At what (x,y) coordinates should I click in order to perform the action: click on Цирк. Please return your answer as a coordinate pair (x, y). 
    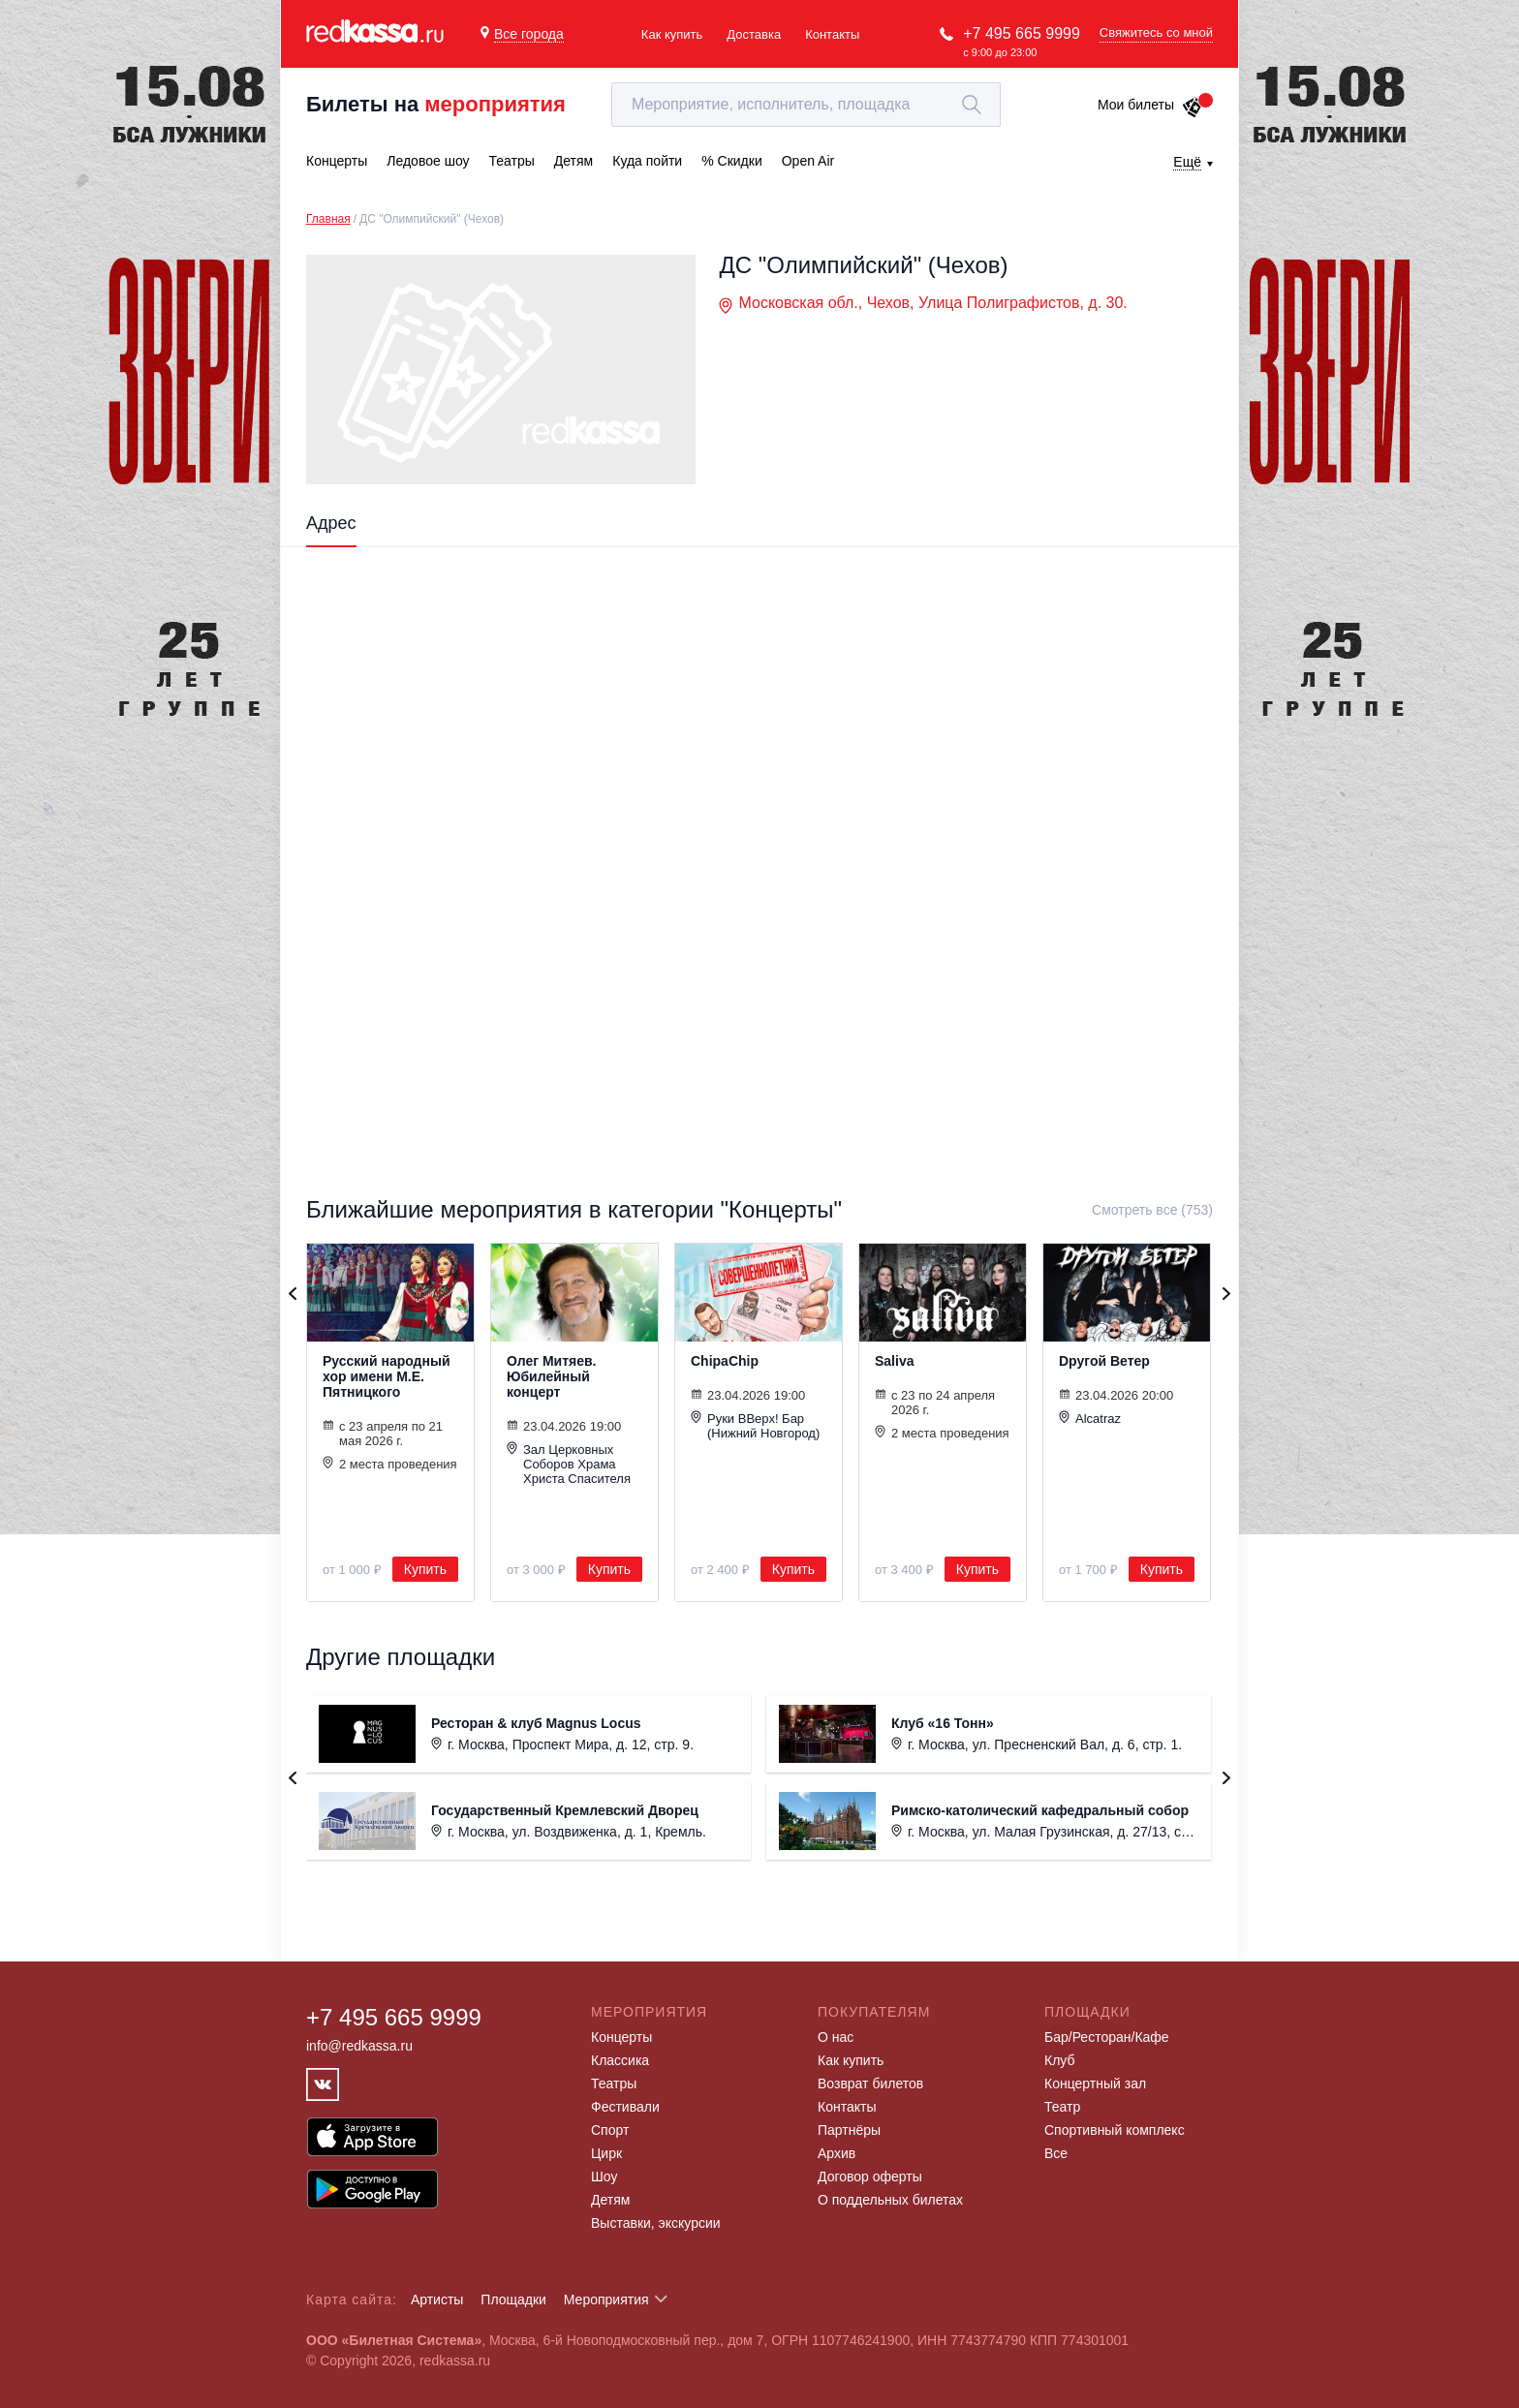
    Looking at the image, I should click on (606, 2153).